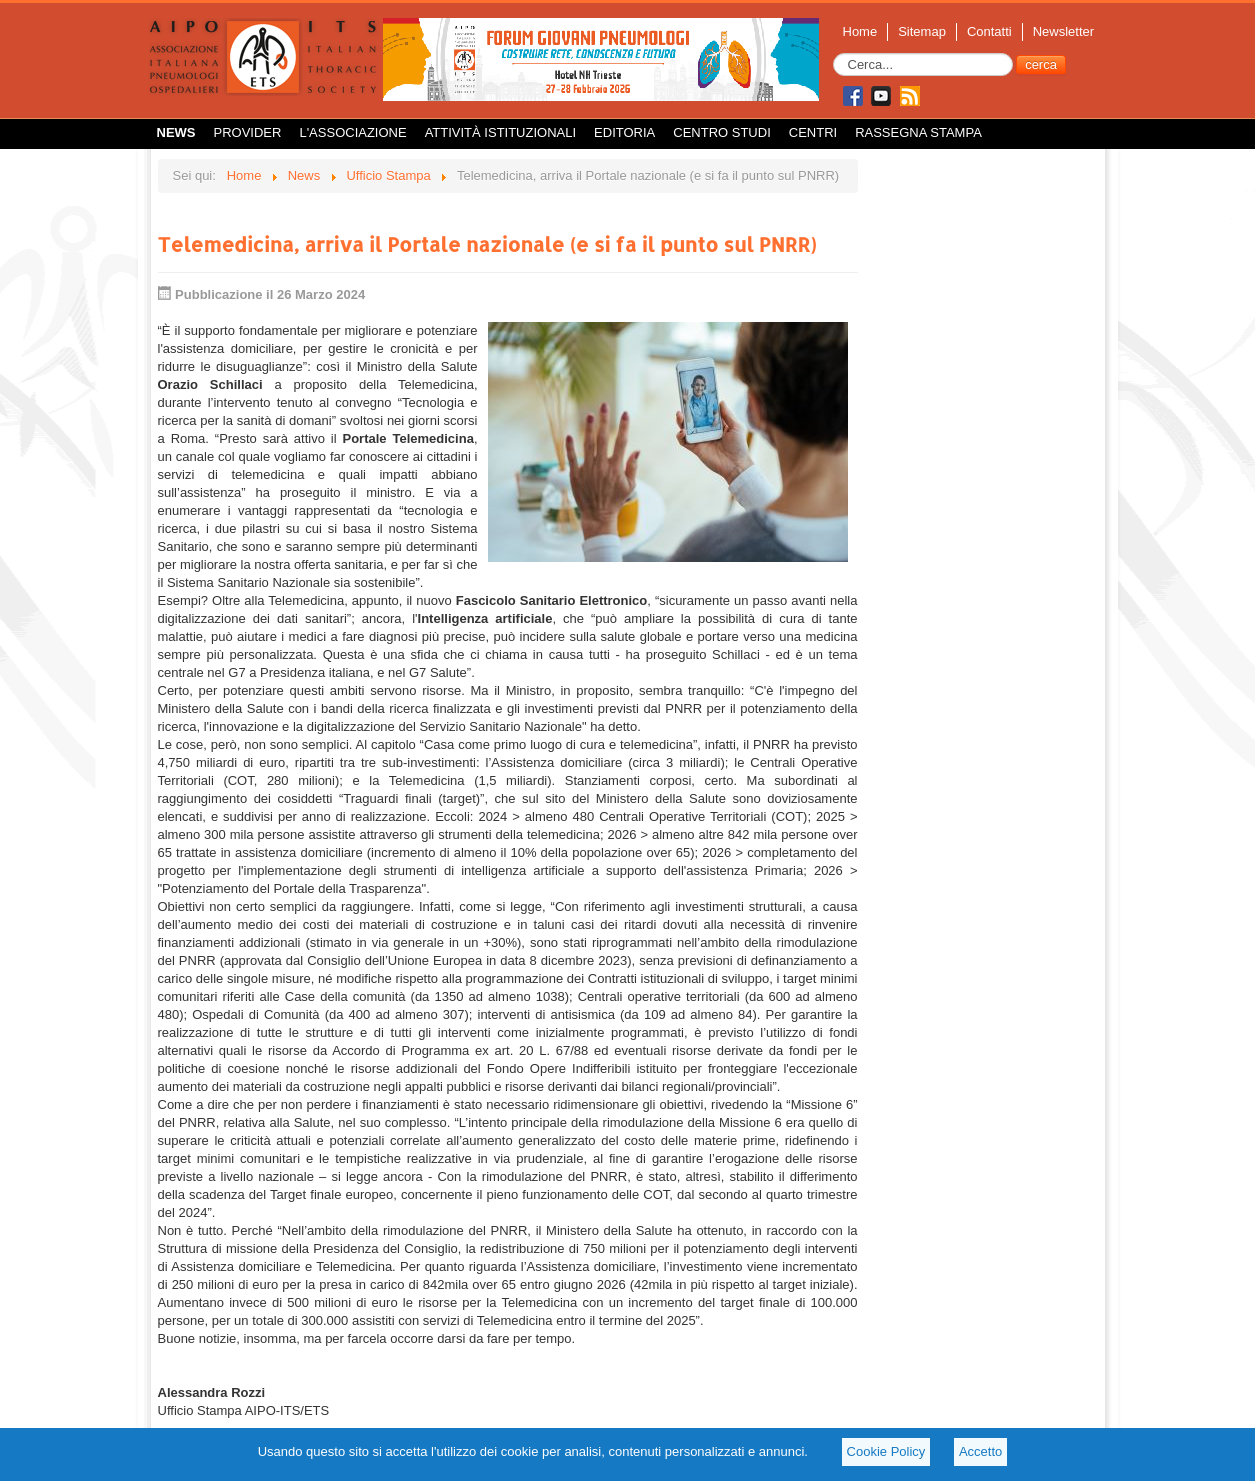 Image resolution: width=1255 pixels, height=1481 pixels. I want to click on Attività istituzionali, so click(500, 132).